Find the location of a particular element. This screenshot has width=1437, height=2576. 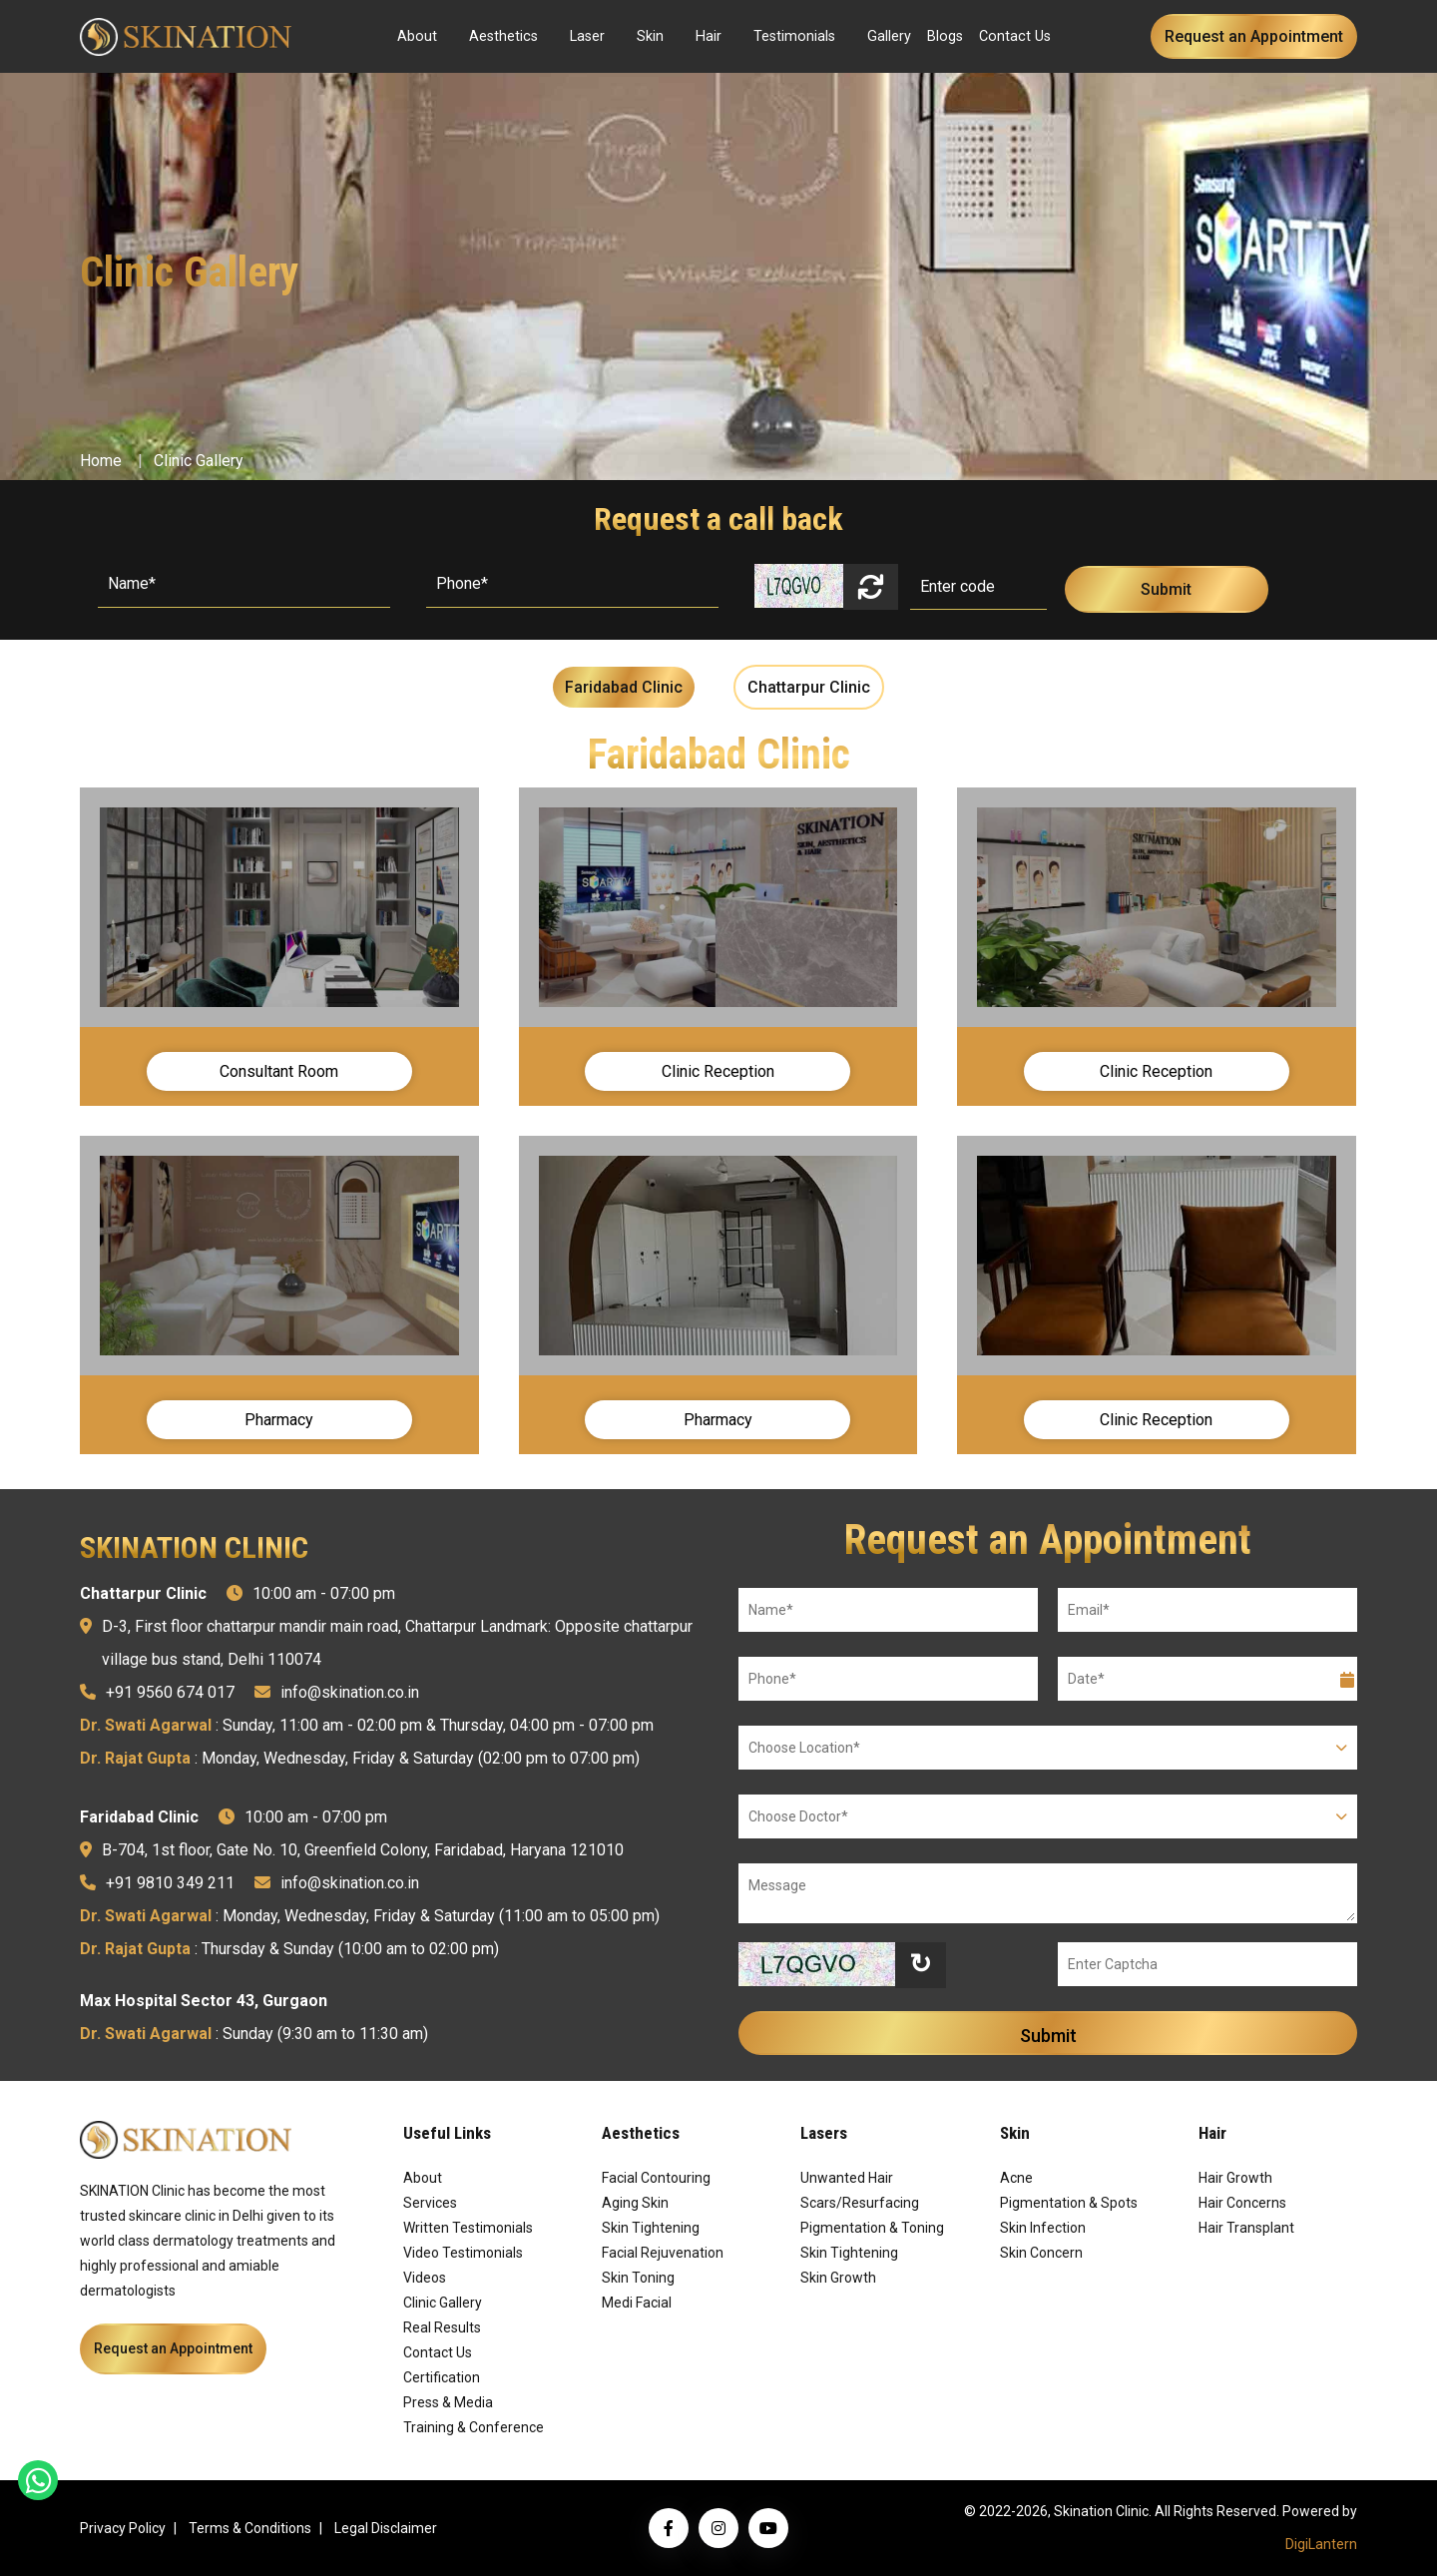

Real Results is located at coordinates (442, 2327).